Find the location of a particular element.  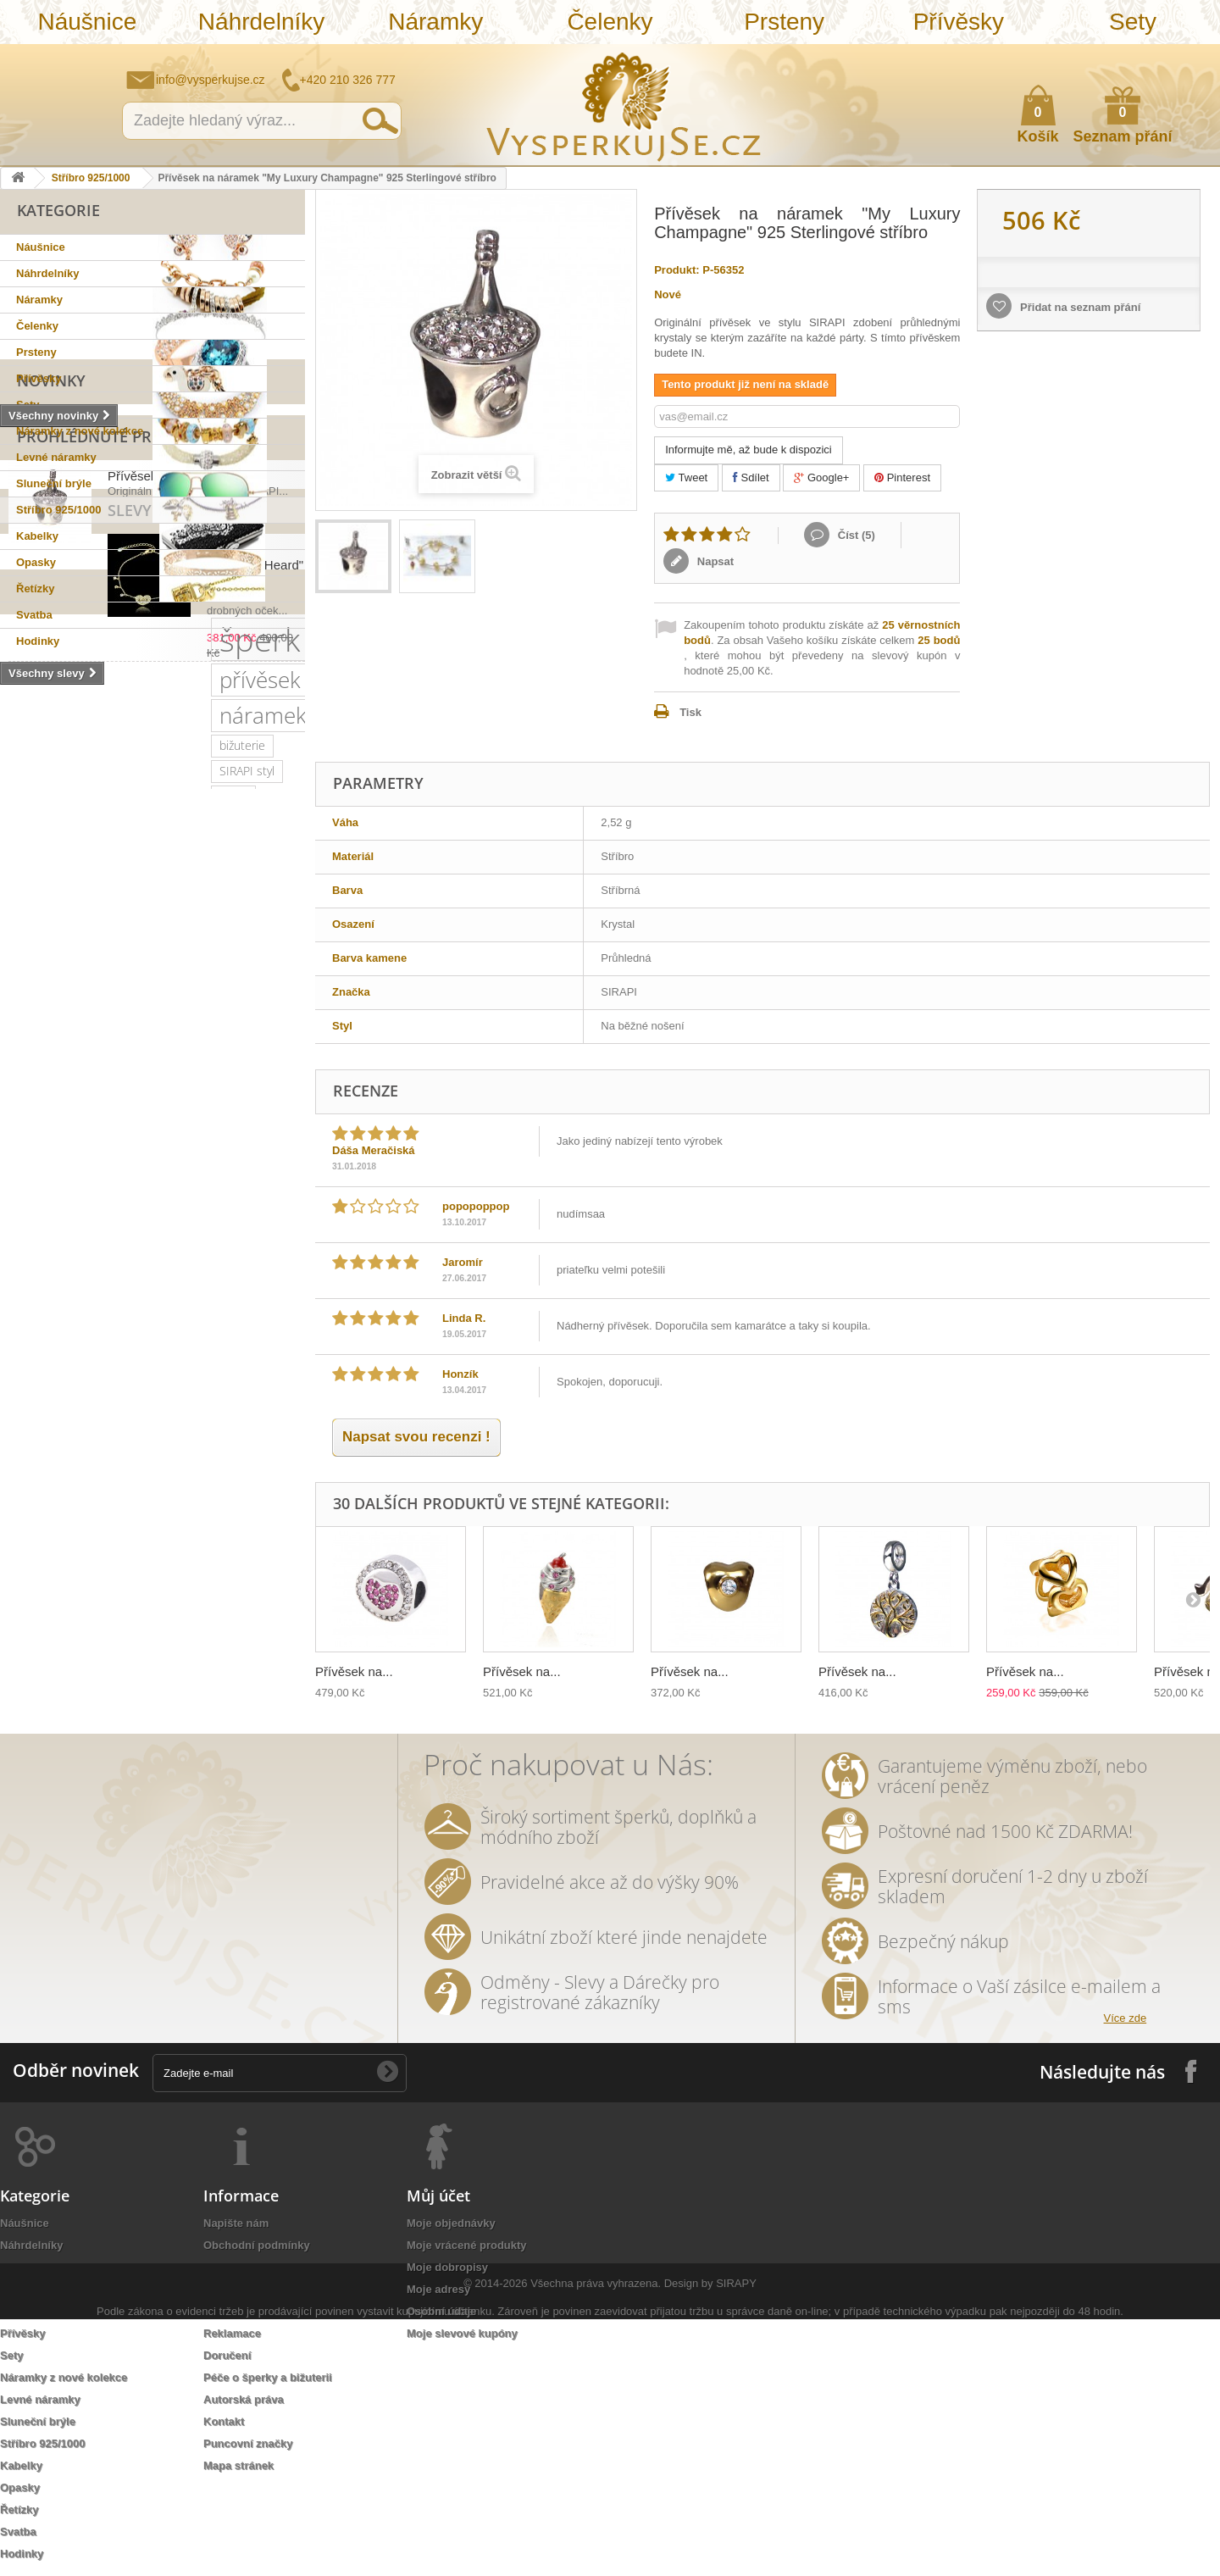

opasek is located at coordinates (94, 1558).